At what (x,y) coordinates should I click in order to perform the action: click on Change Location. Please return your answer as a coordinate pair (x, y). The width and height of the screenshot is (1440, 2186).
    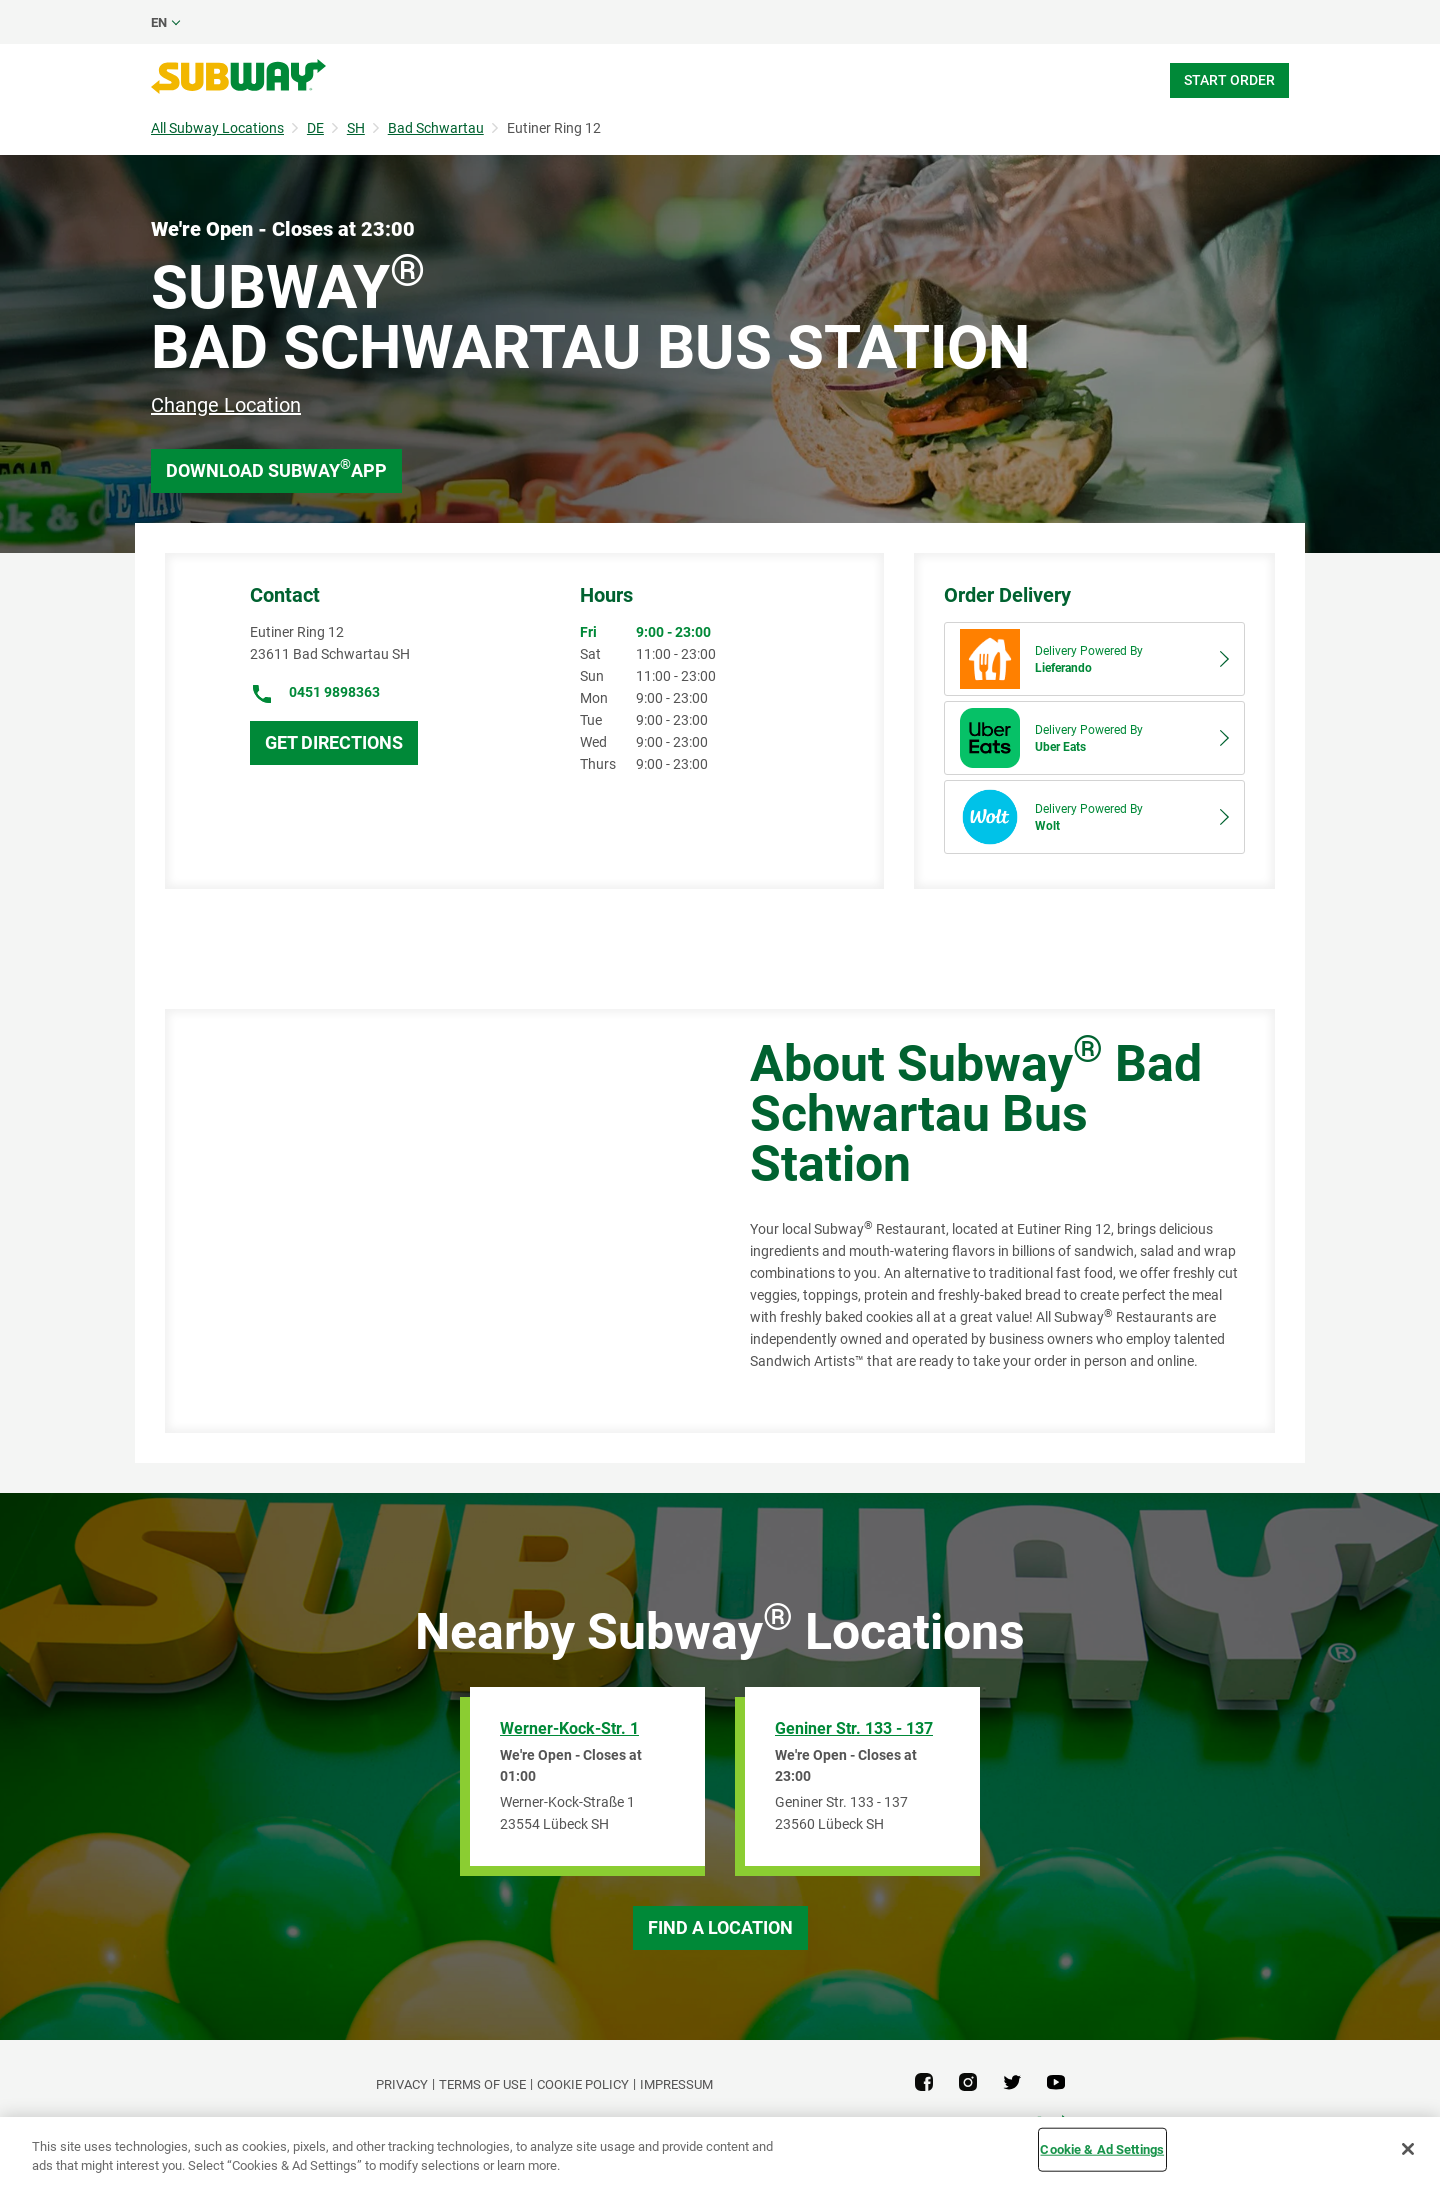
    Looking at the image, I should click on (226, 405).